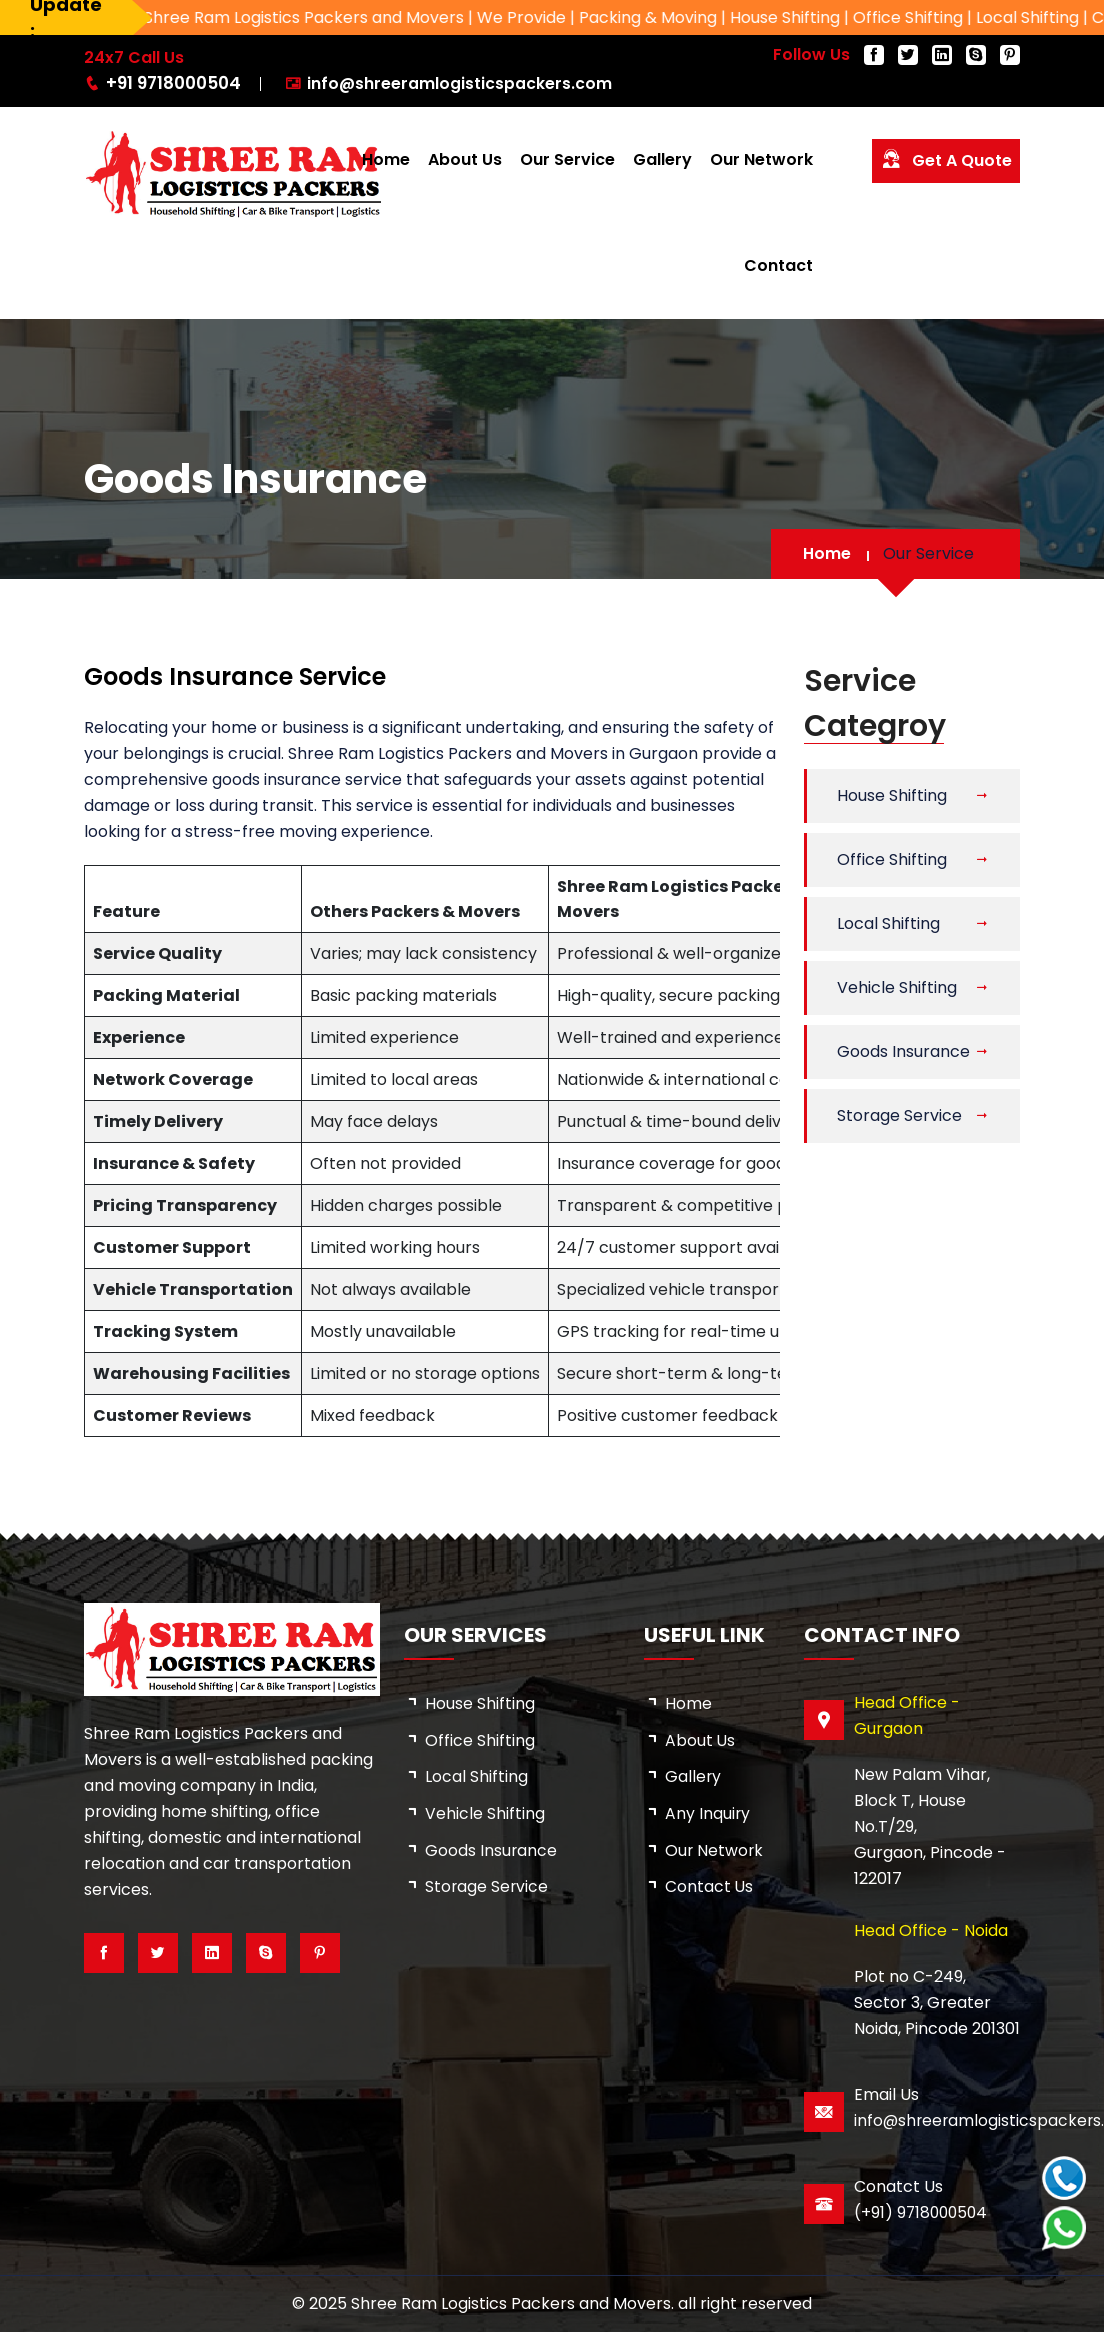 The width and height of the screenshot is (1104, 2333). Describe the element at coordinates (903, 1051) in the screenshot. I see `Goods Insurance` at that location.